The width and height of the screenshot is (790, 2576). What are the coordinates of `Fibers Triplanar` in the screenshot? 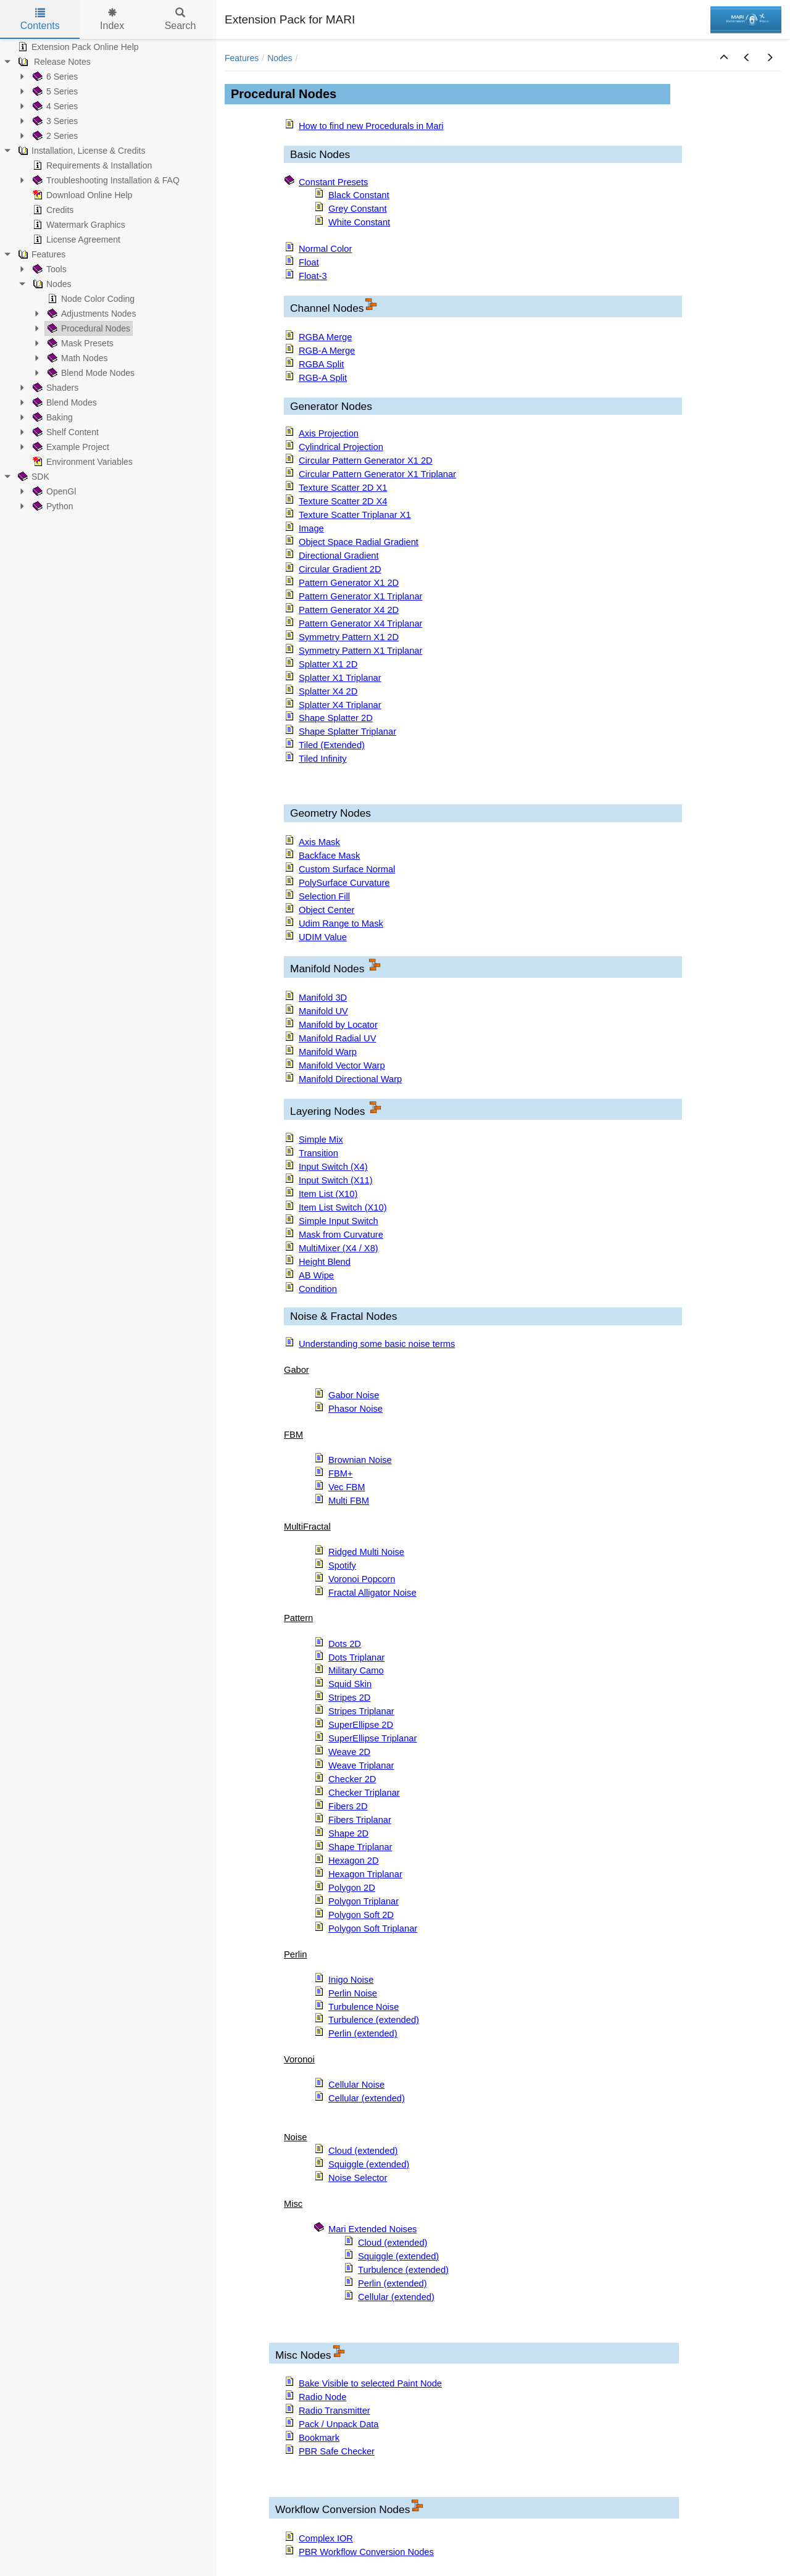 It's located at (359, 1820).